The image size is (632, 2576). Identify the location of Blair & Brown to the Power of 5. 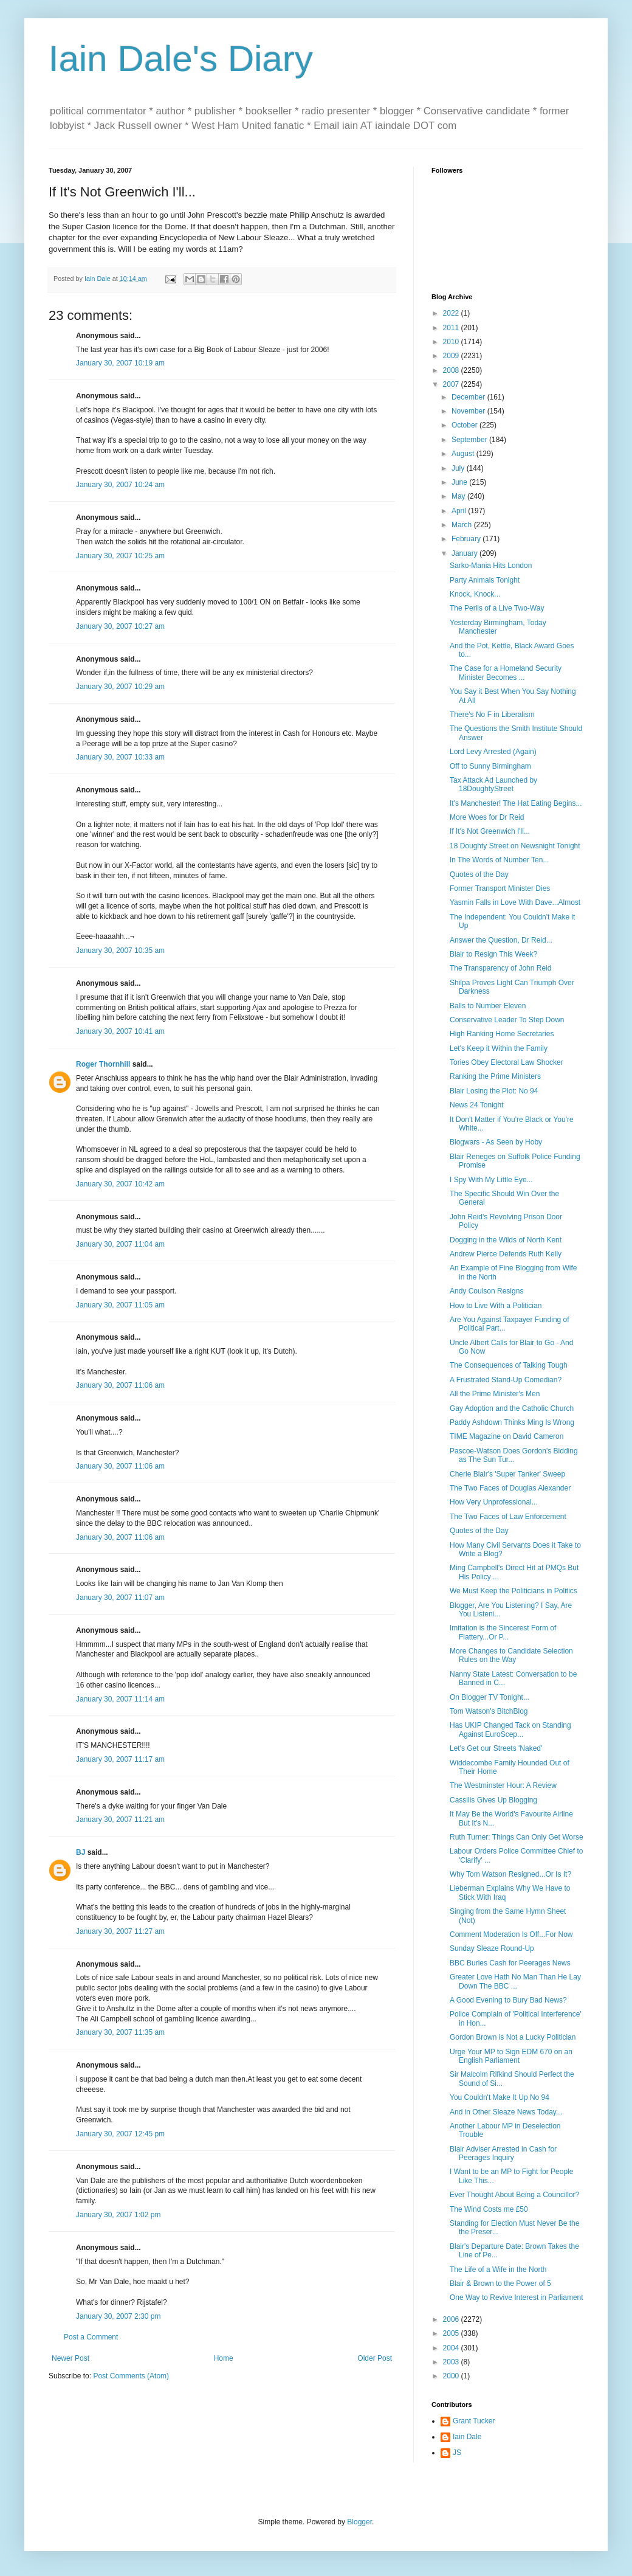
(500, 2283).